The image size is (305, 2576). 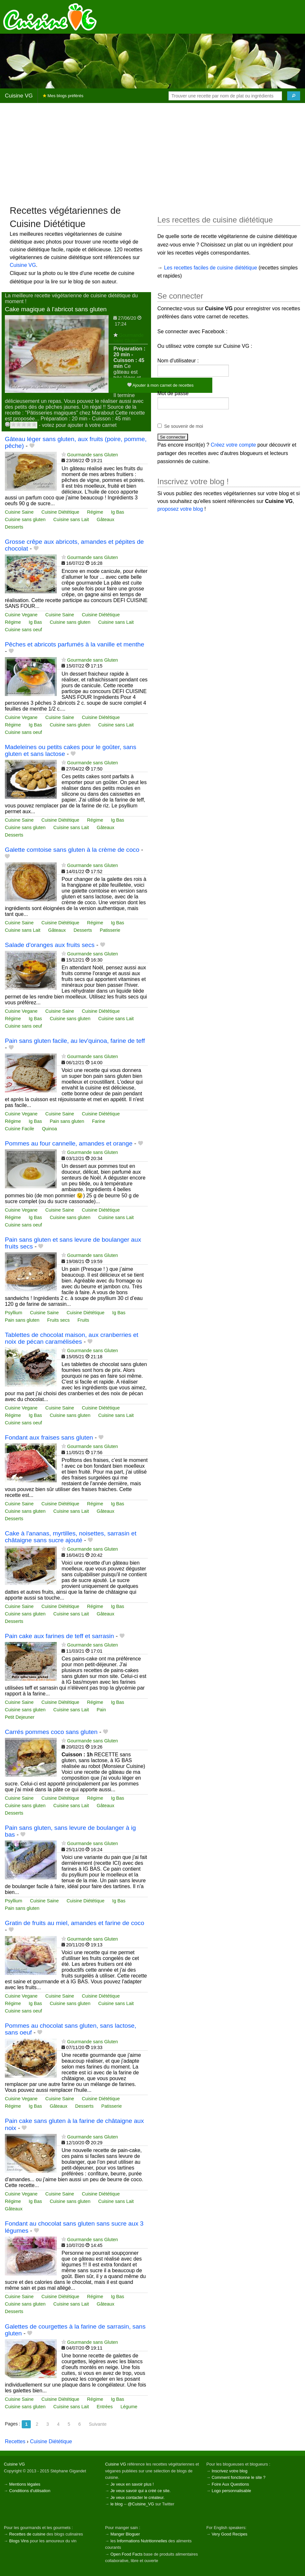 I want to click on Cuisine sans Lait, so click(x=71, y=519).